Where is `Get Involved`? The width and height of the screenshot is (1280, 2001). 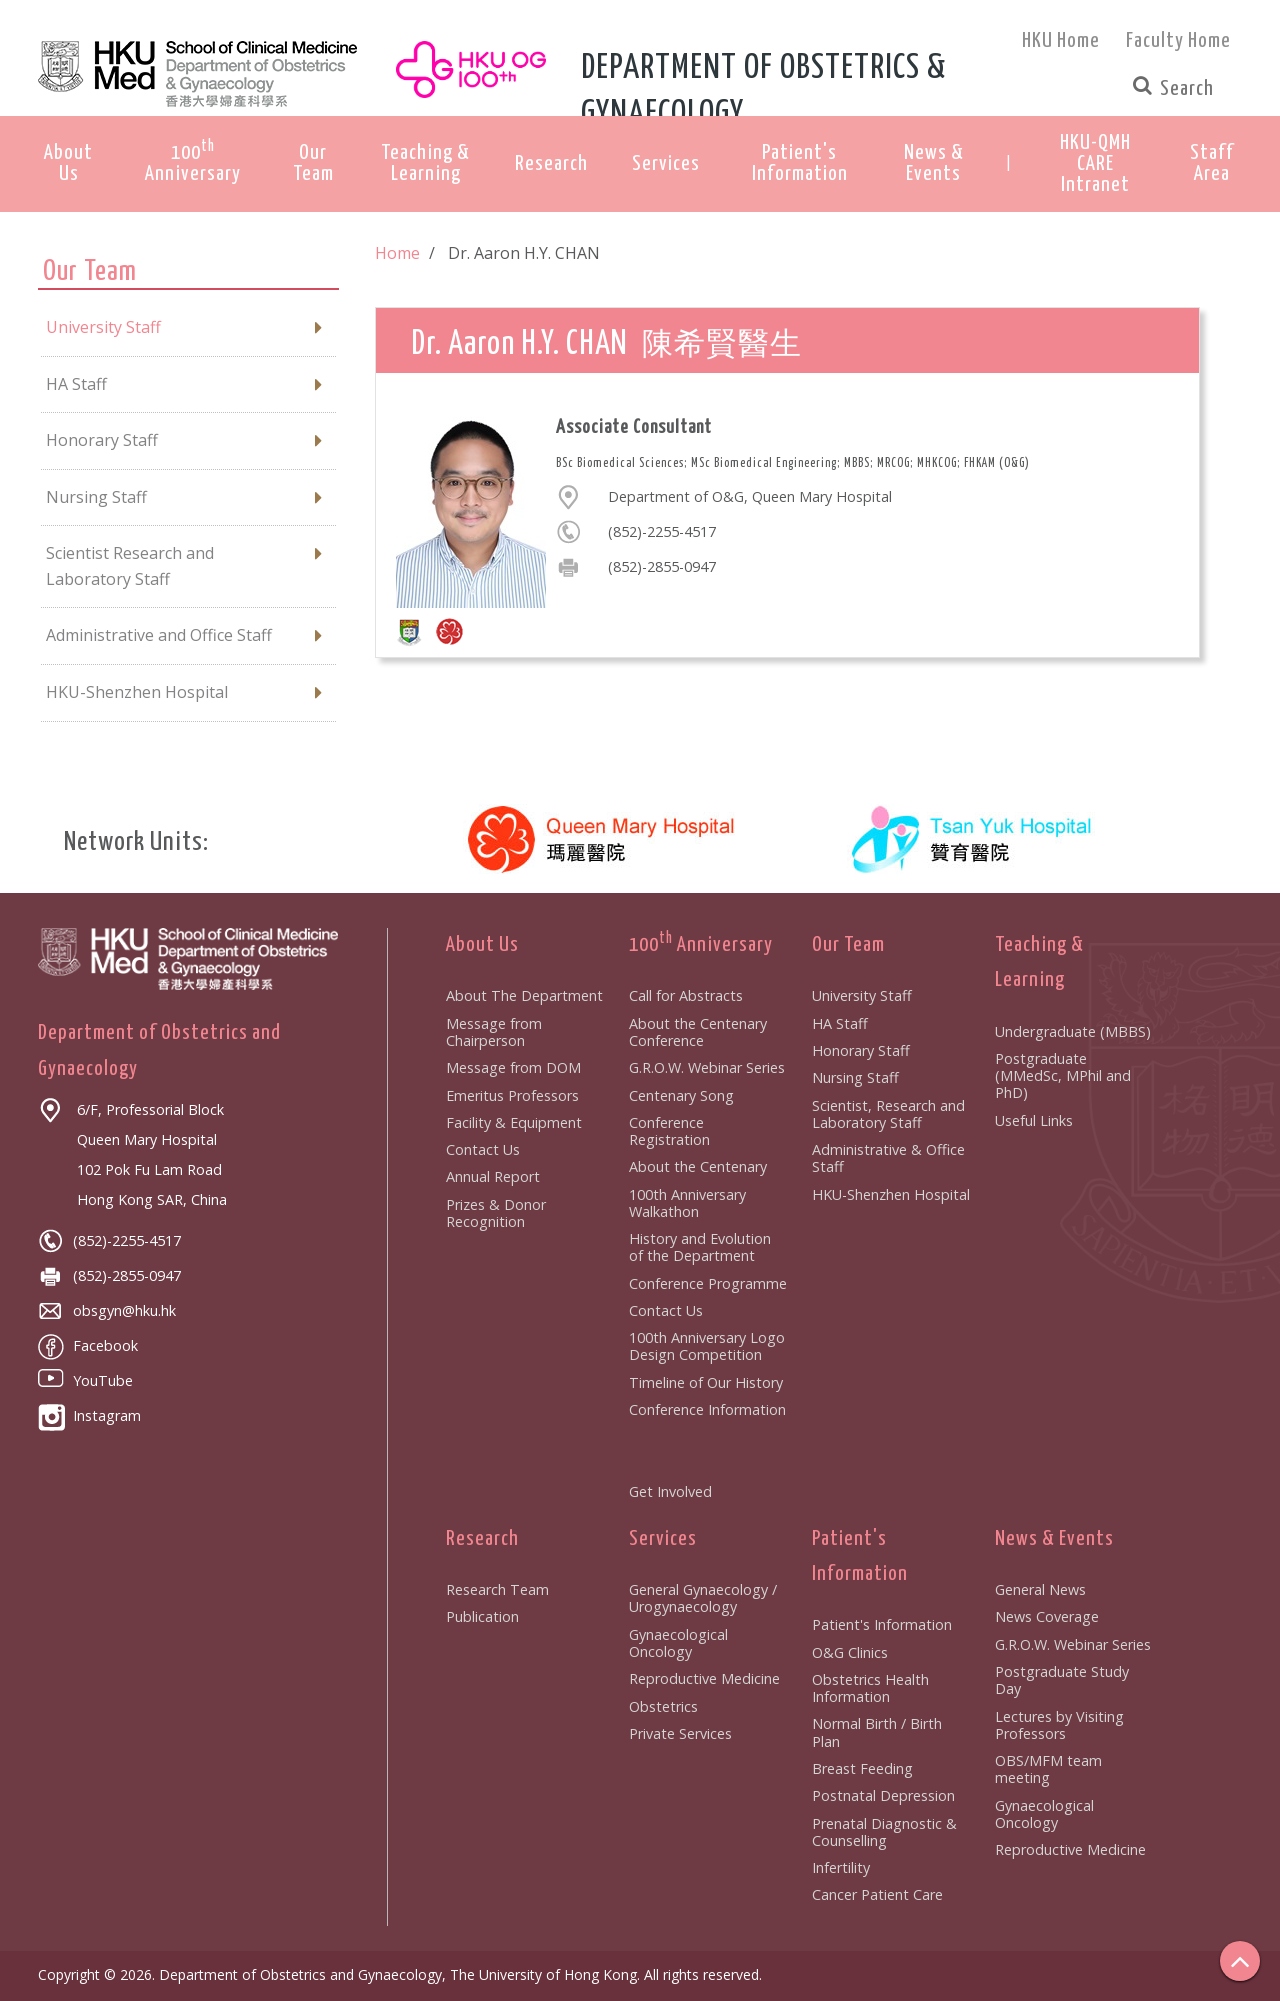
Get Involved is located at coordinates (670, 1491).